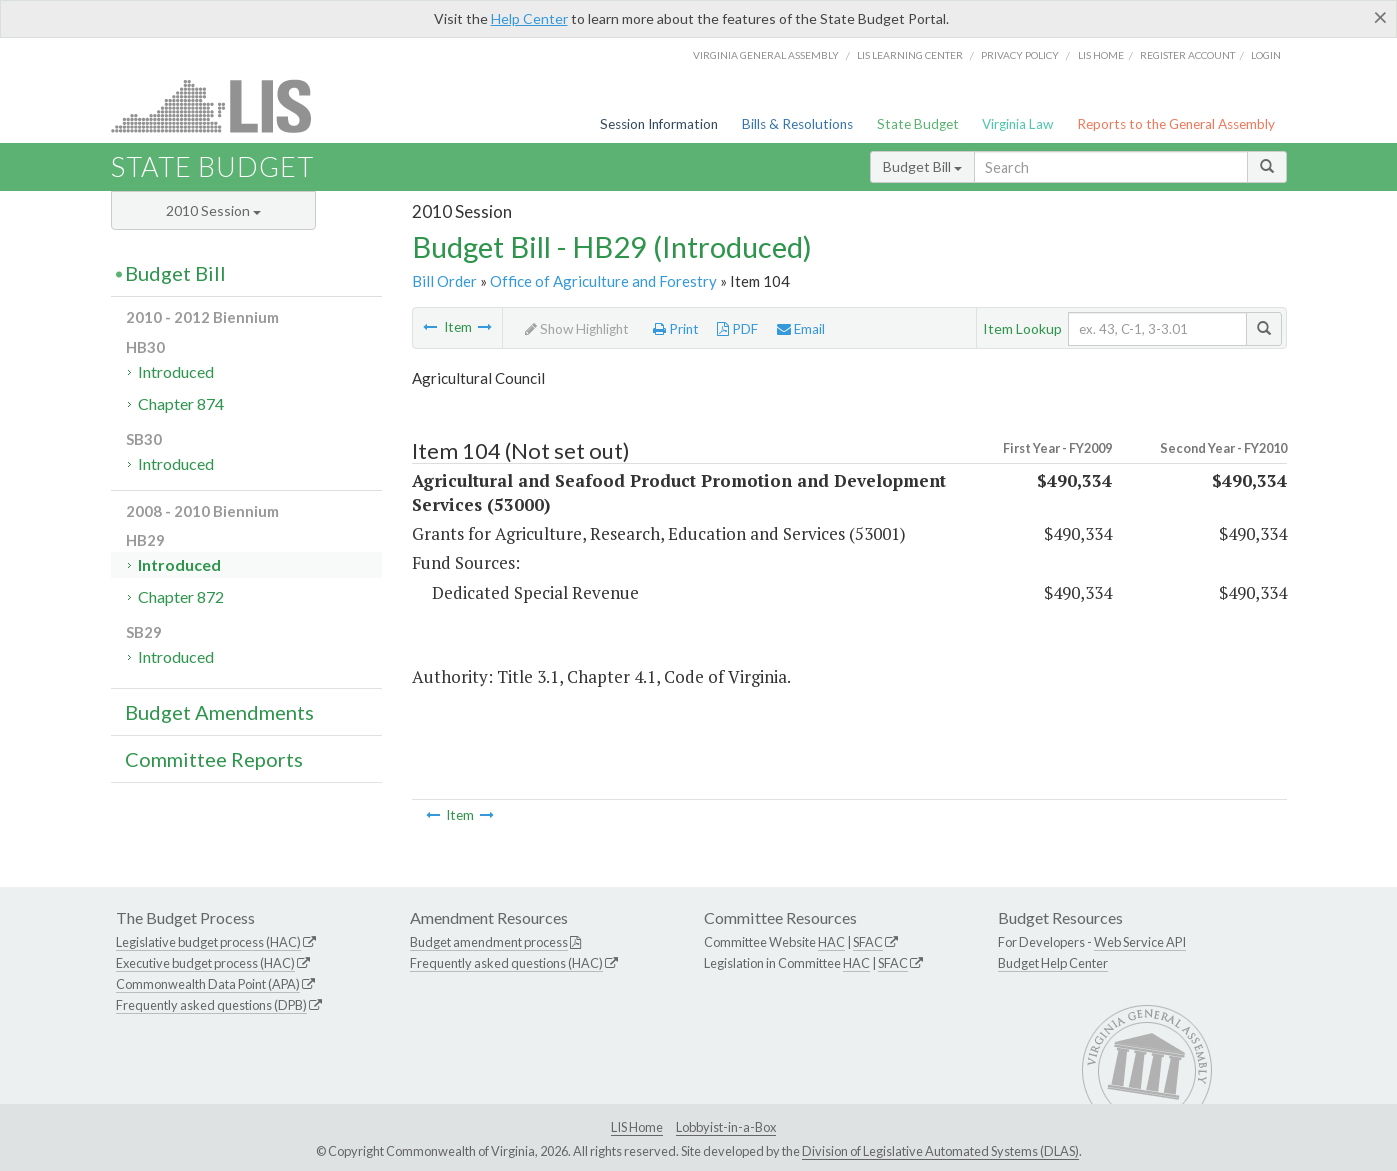 The width and height of the screenshot is (1397, 1171). I want to click on LIS home, so click(1101, 55).